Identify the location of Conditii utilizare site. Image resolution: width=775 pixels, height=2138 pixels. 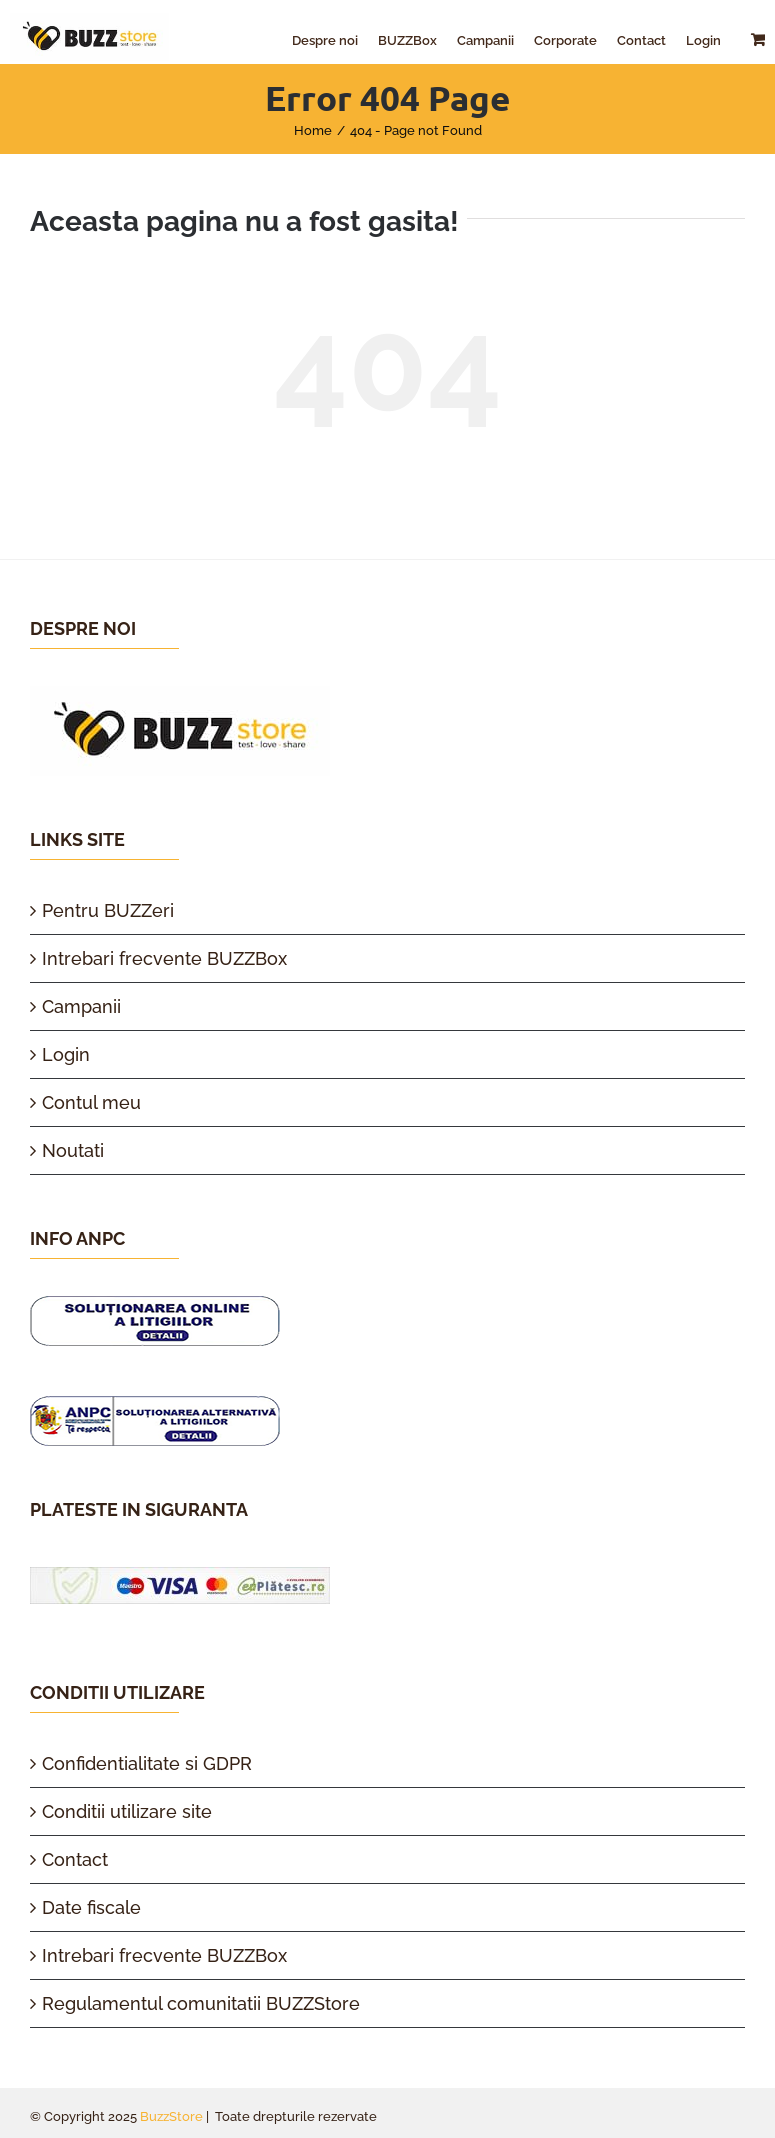
(127, 1811).